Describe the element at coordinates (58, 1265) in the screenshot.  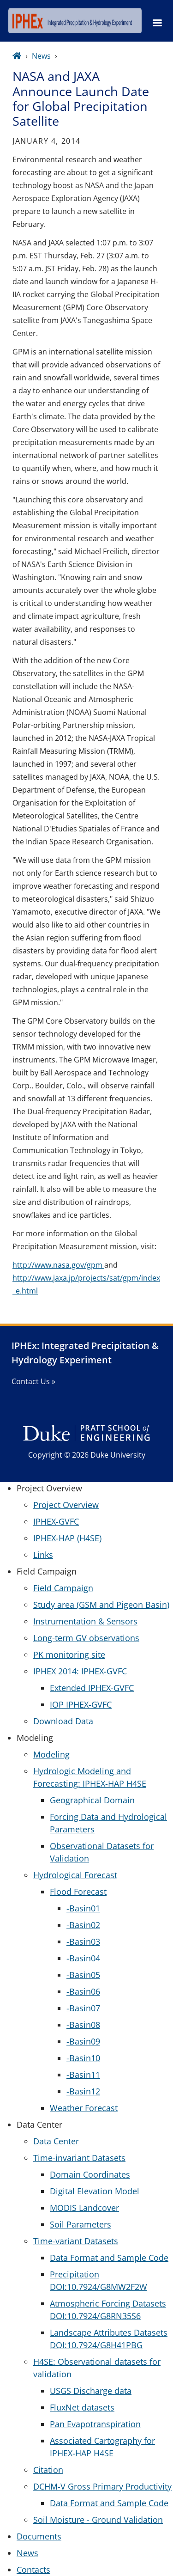
I see `http://www.nasa.gov/gpm` at that location.